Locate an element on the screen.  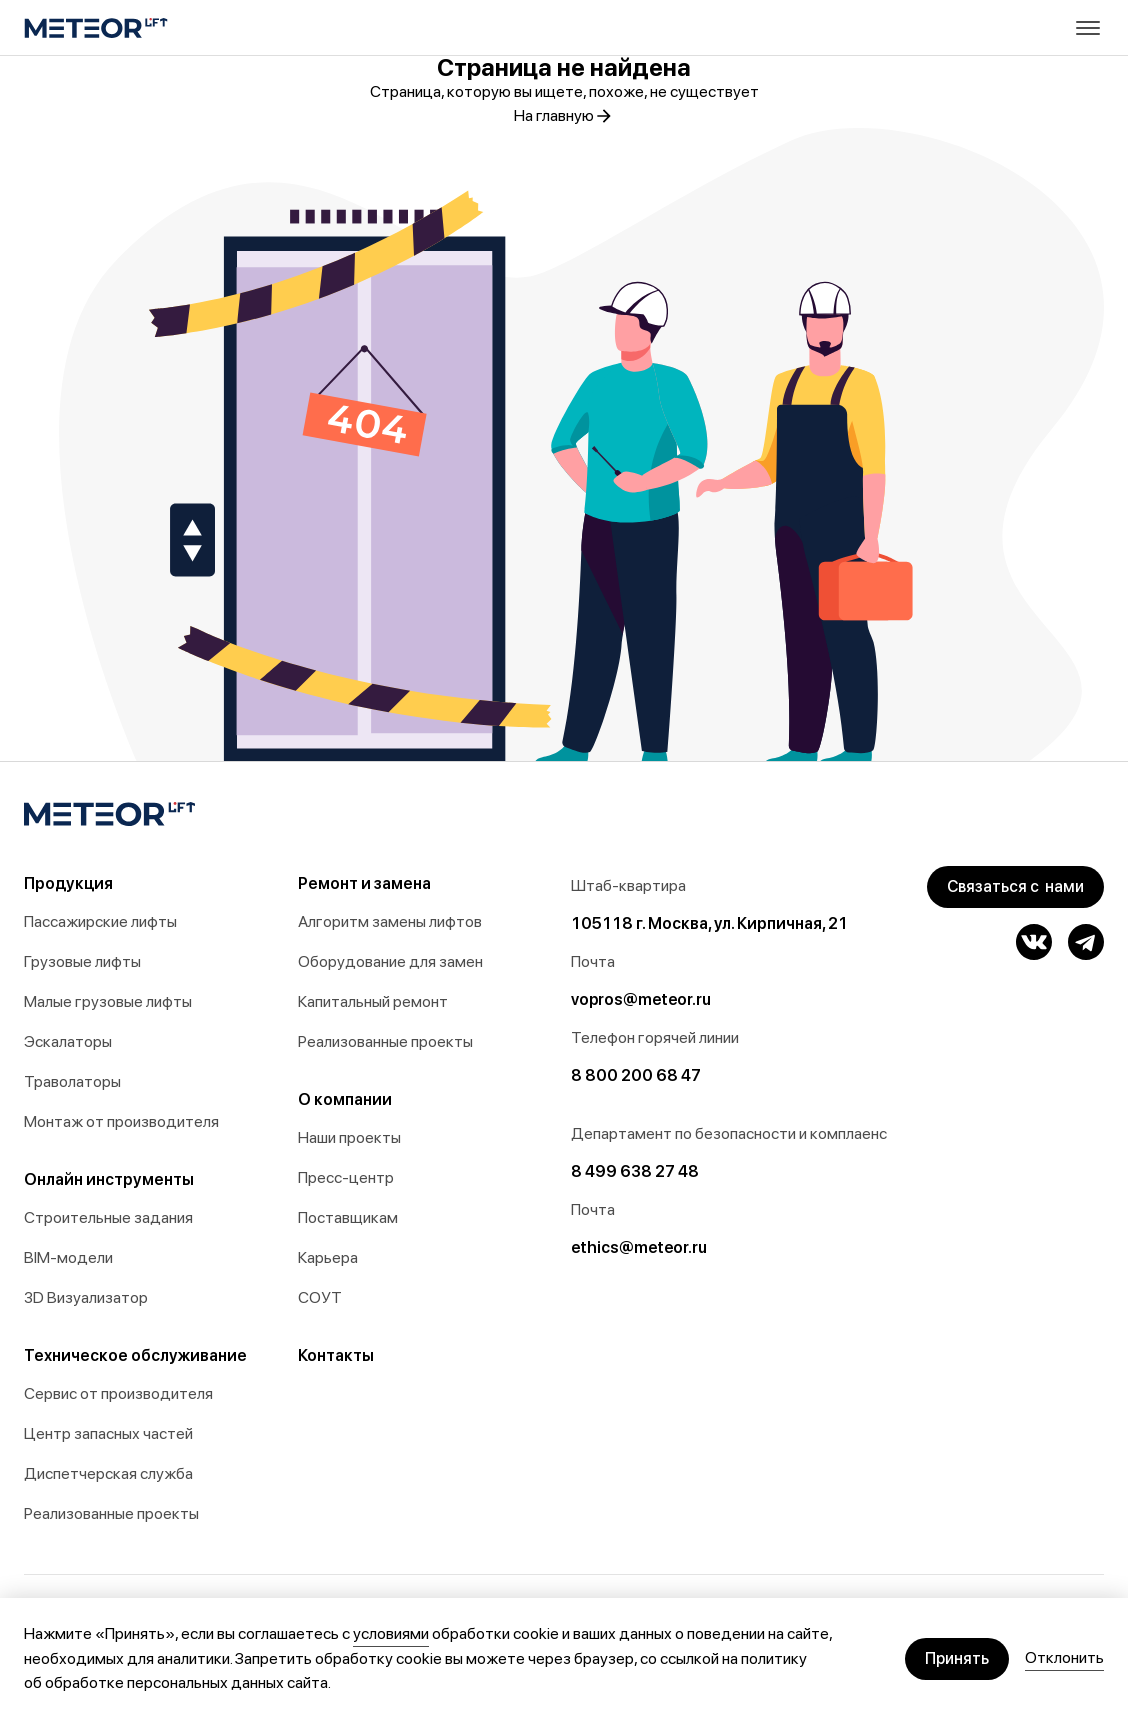
Отклонить is located at coordinates (1064, 1657).